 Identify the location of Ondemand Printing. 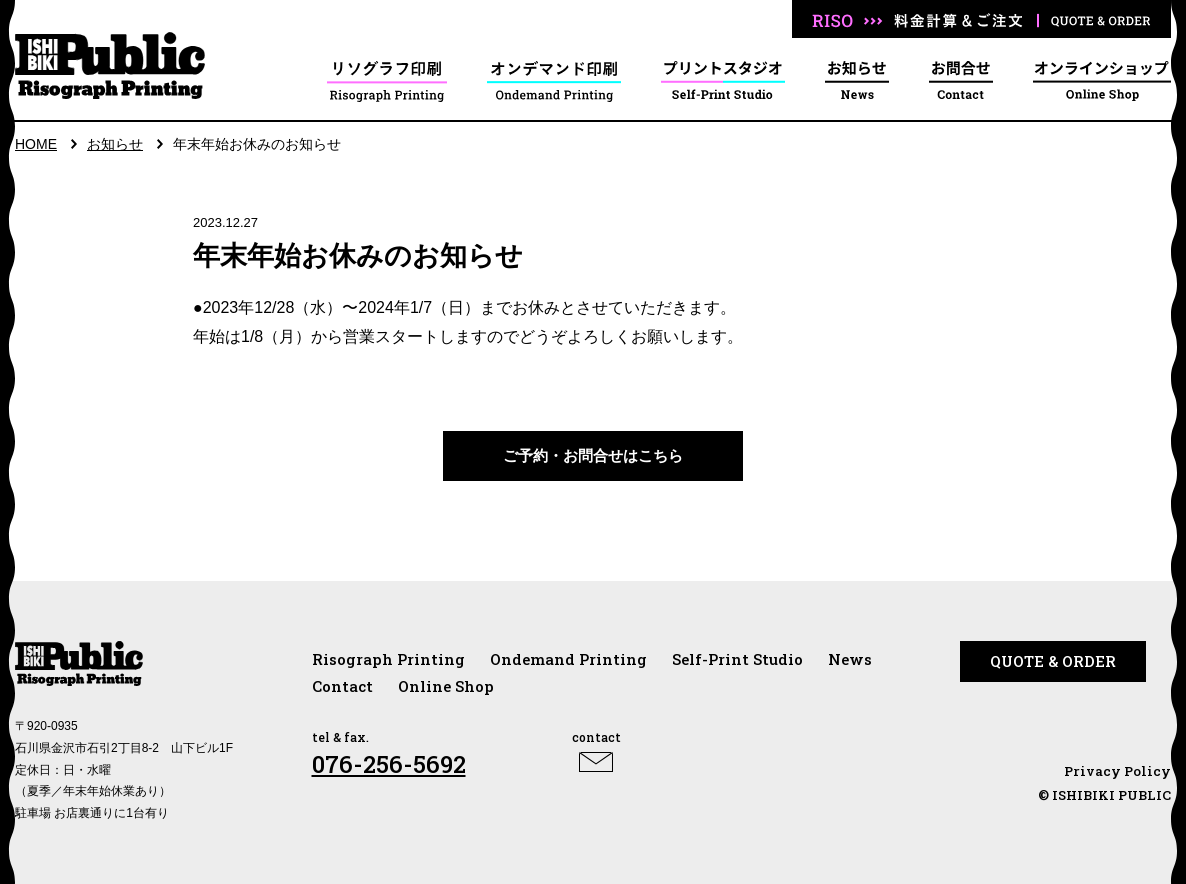
(568, 659).